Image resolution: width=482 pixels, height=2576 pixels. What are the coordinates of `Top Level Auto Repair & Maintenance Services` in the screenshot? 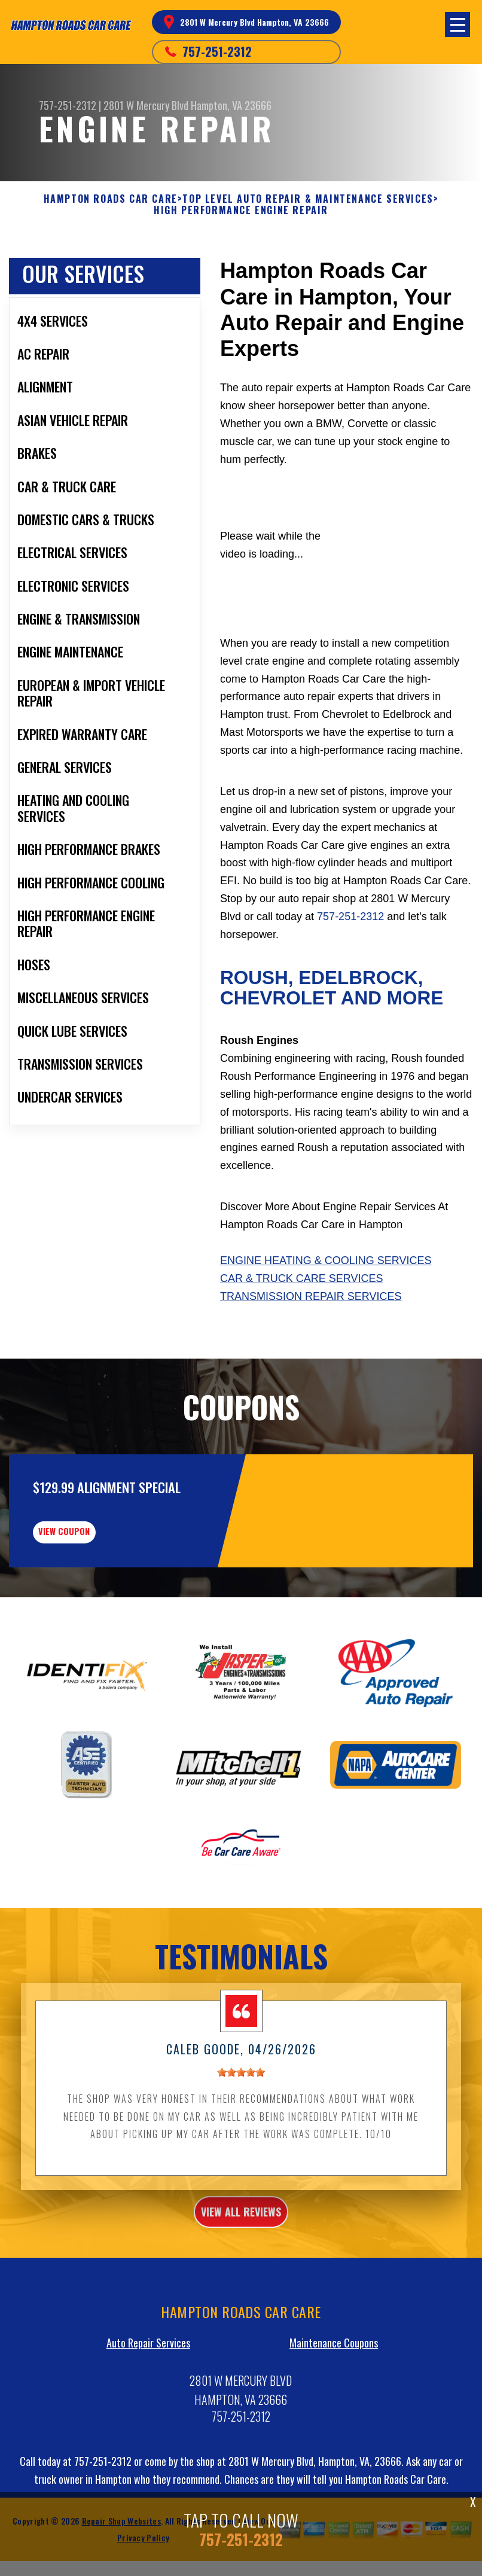 It's located at (307, 199).